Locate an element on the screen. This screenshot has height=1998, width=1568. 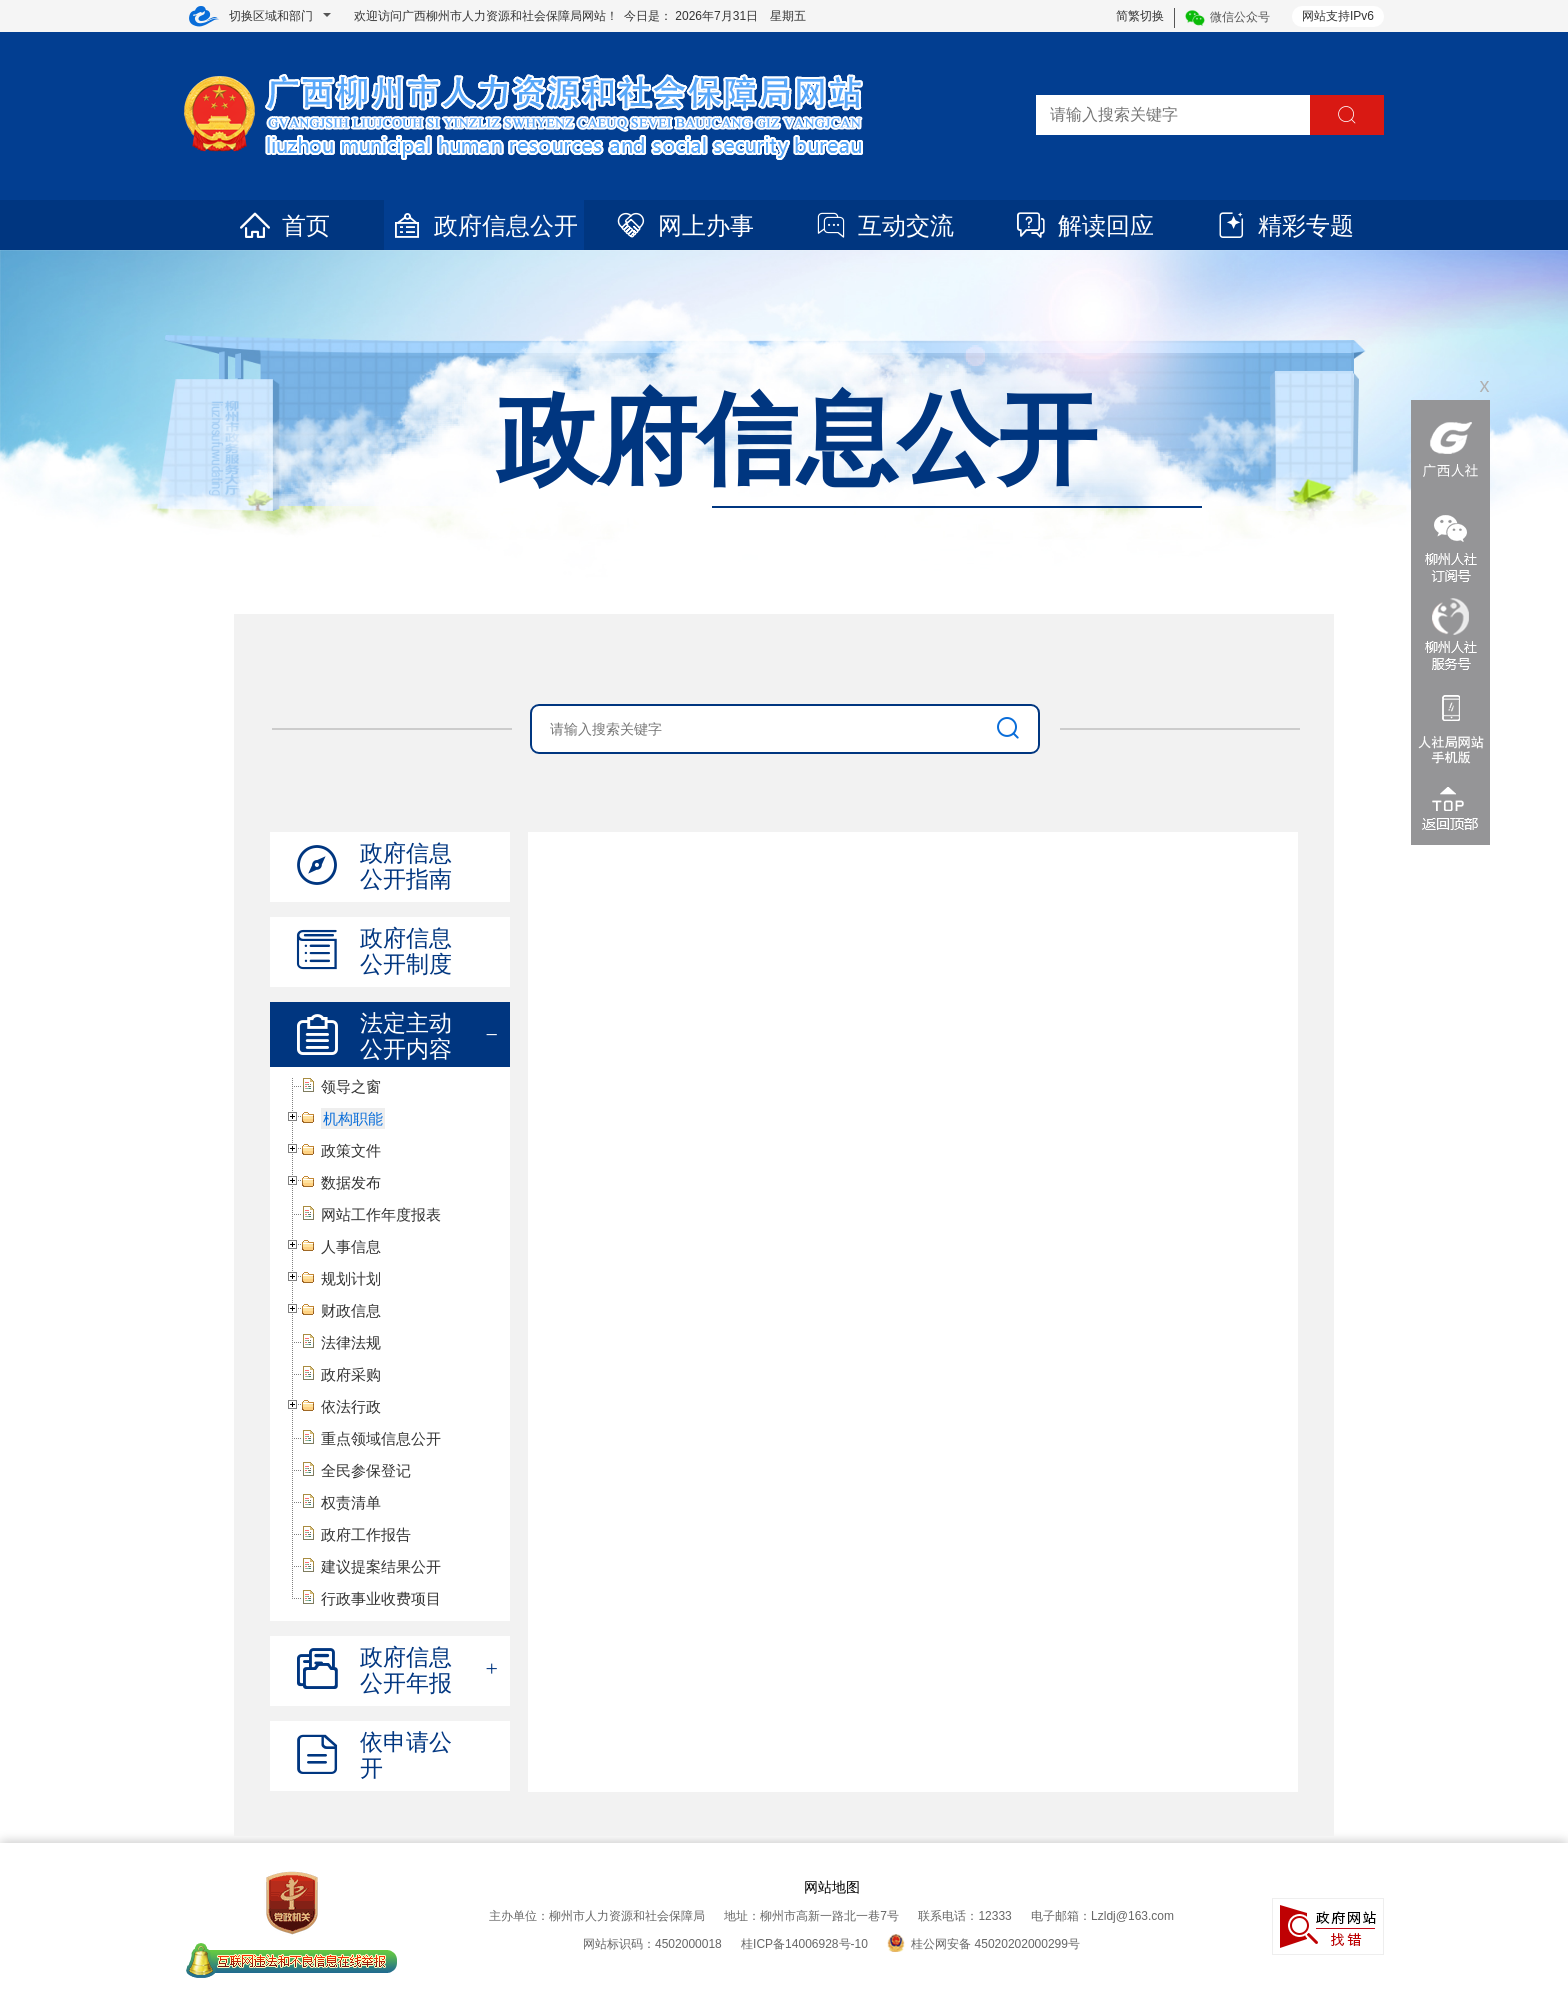
行政事业收费项目 is located at coordinates (381, 1598).